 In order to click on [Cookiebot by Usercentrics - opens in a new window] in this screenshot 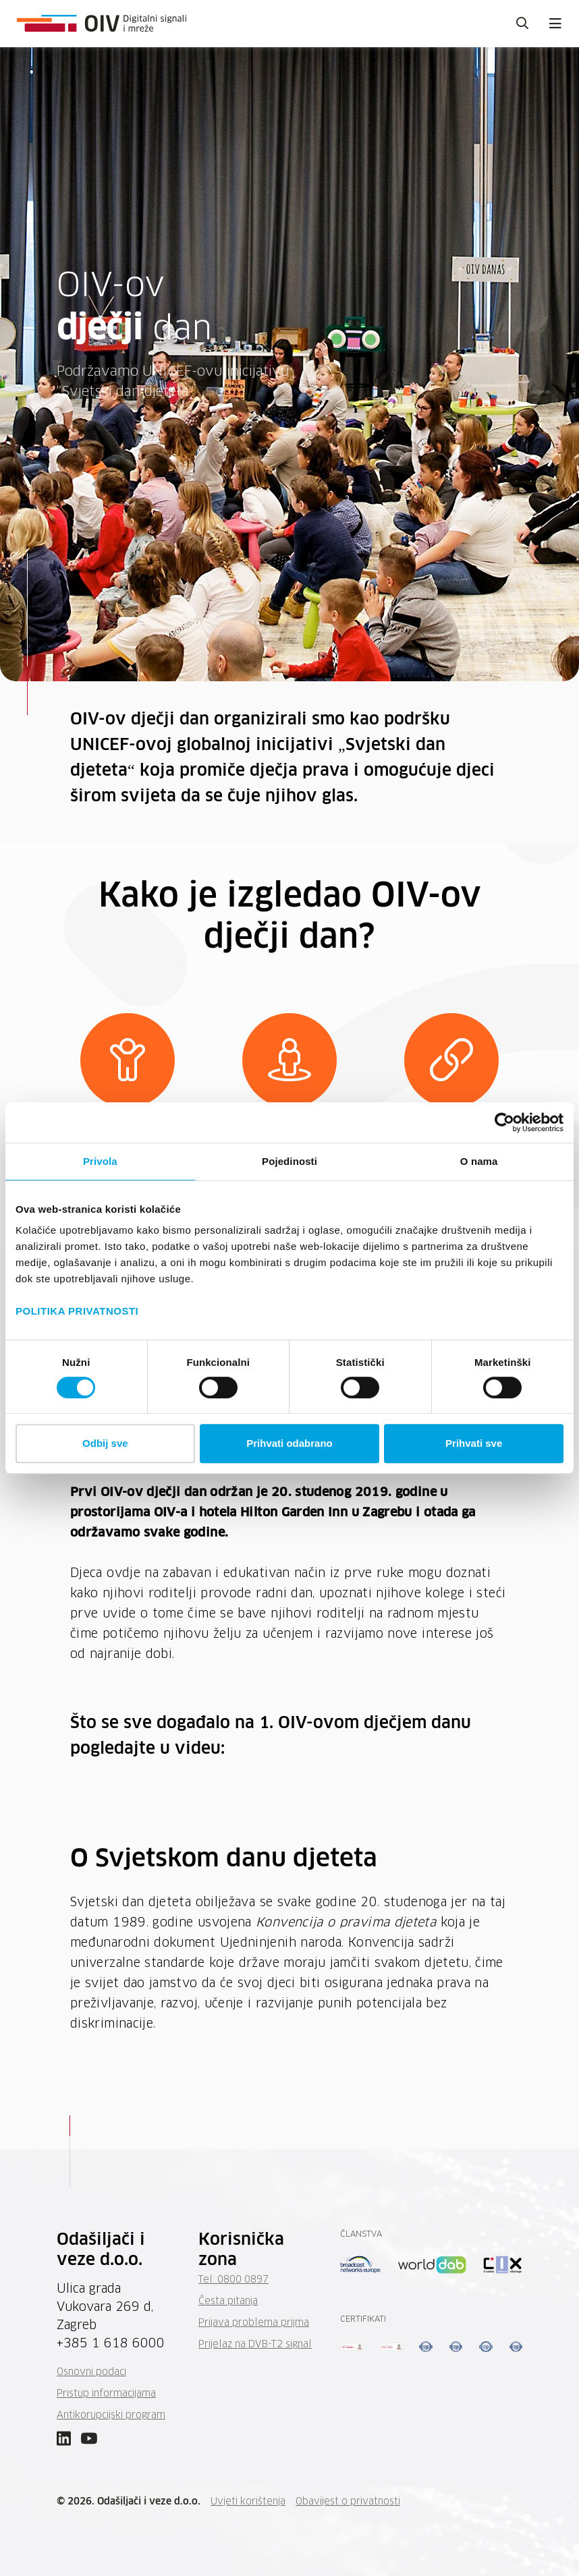, I will do `click(504, 1122)`.